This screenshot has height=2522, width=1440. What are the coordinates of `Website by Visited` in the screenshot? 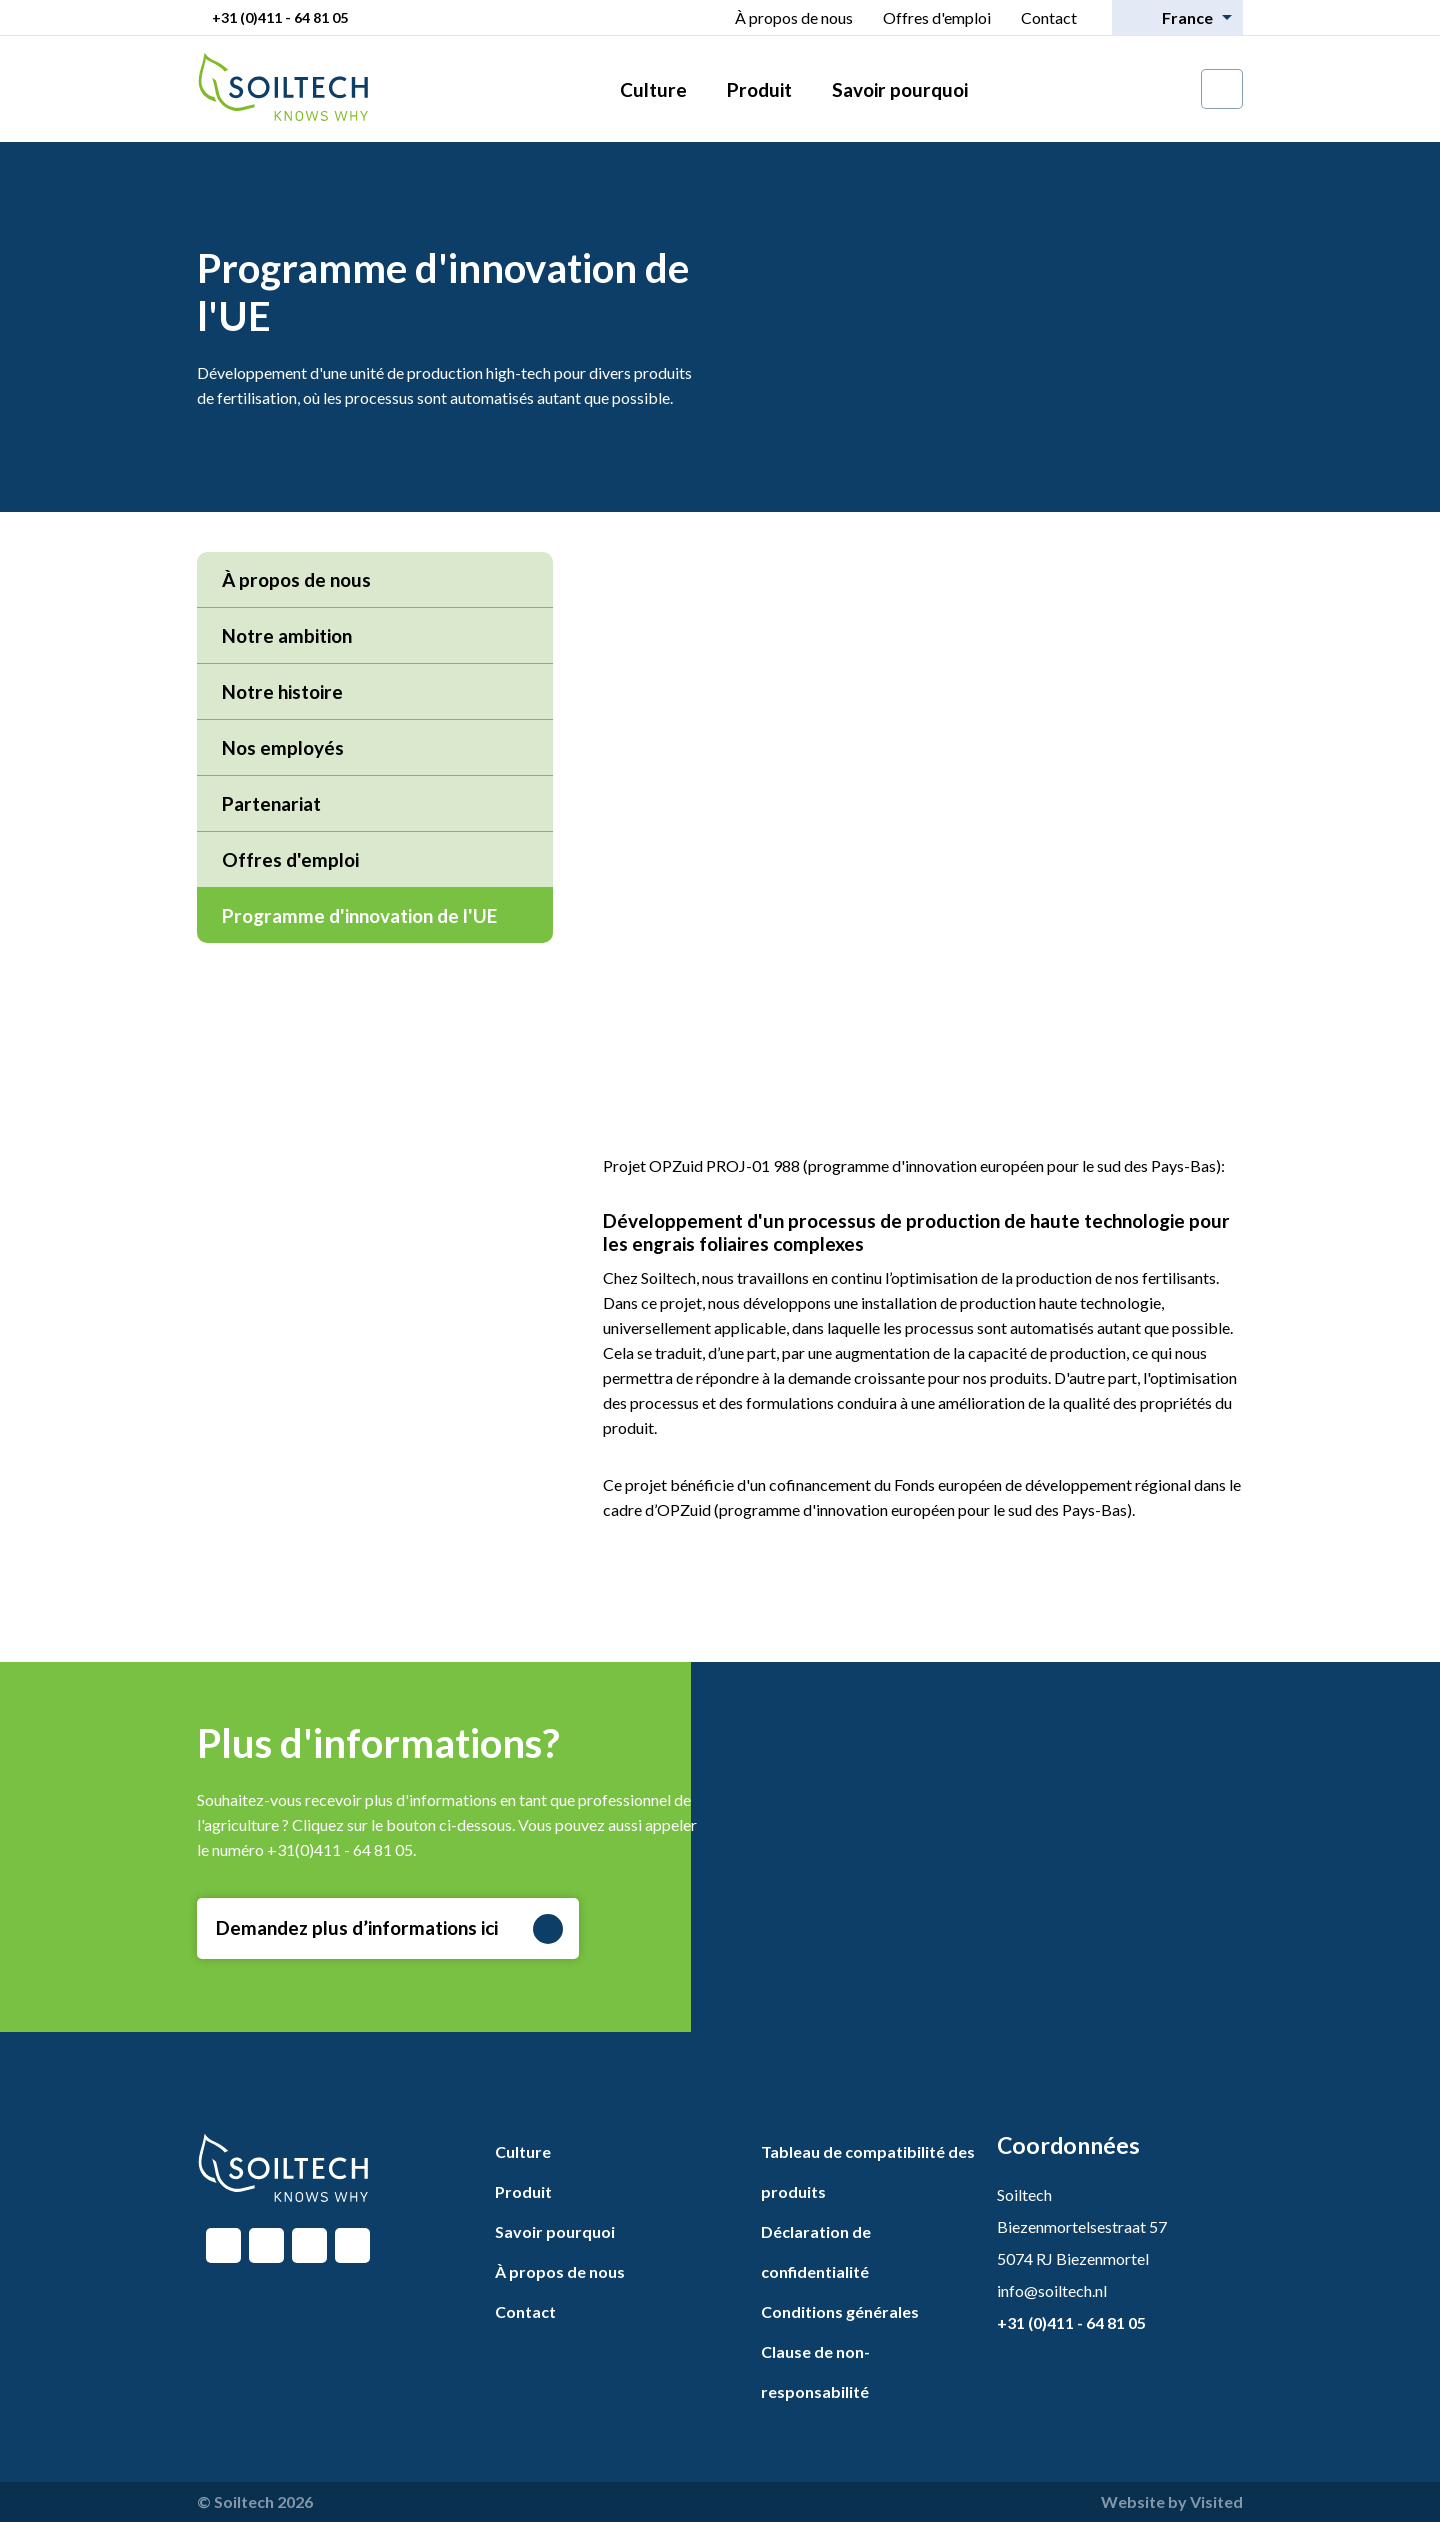 It's located at (1172, 2501).